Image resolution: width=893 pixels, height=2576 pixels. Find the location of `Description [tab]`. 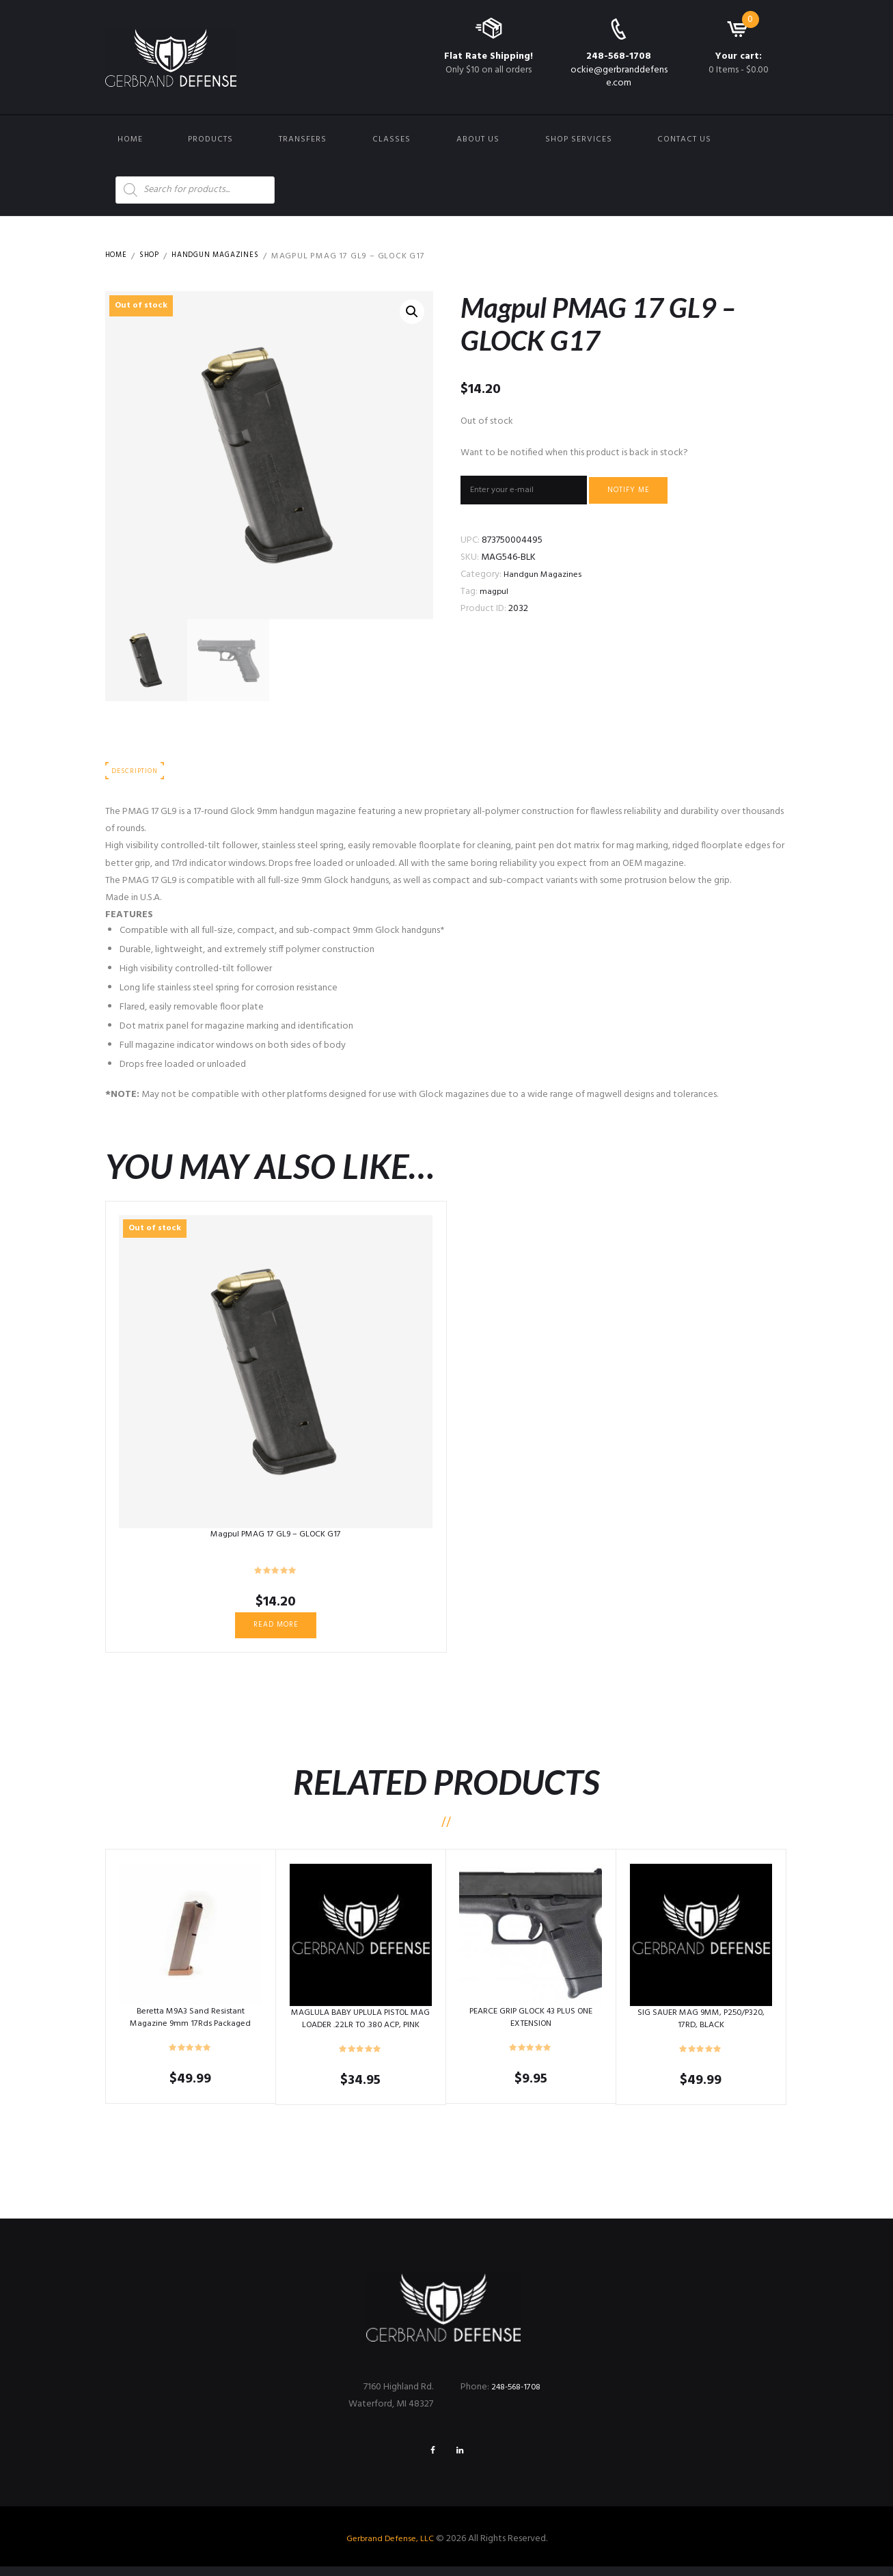

Description [tab] is located at coordinates (138, 773).